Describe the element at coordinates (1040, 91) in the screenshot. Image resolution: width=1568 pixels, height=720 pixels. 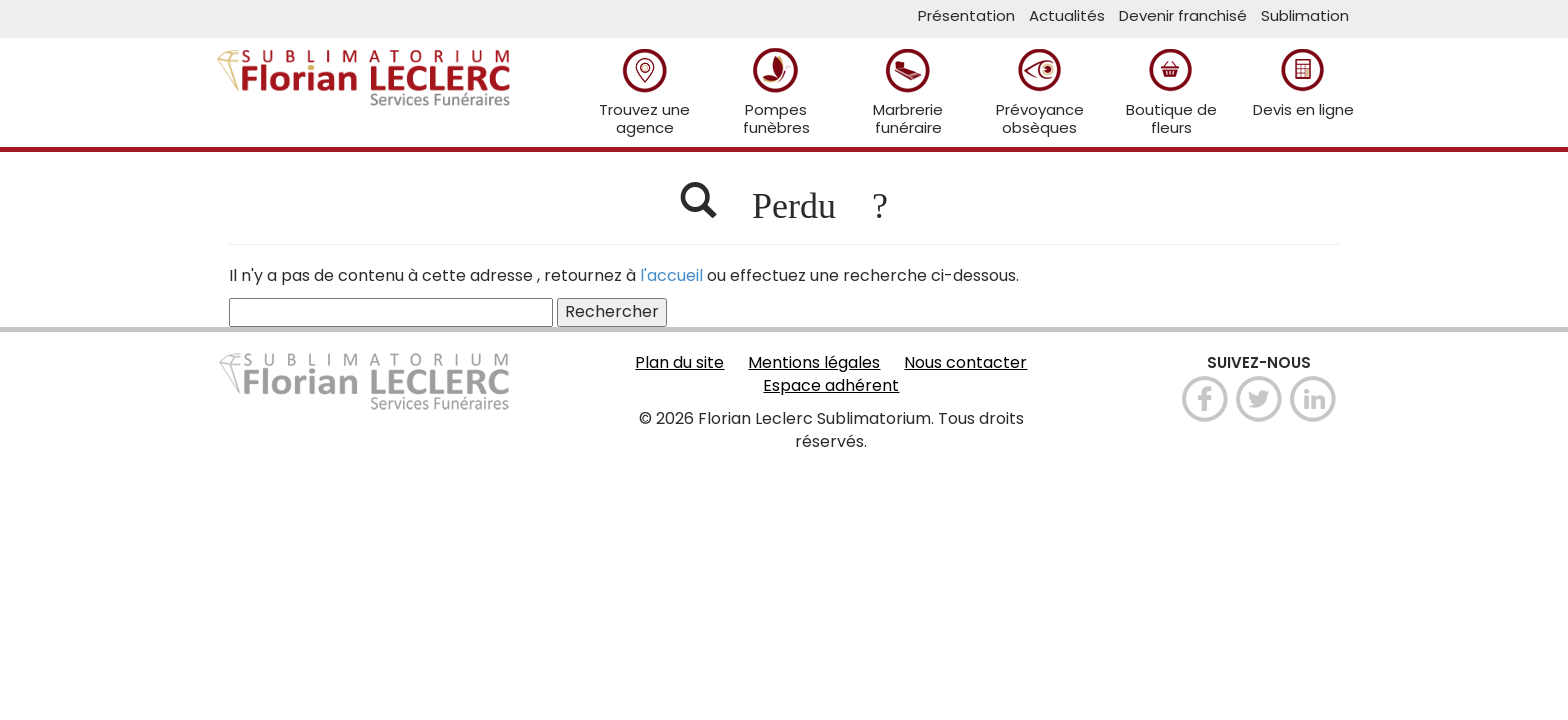
I see `Prévoyance obsèques` at that location.